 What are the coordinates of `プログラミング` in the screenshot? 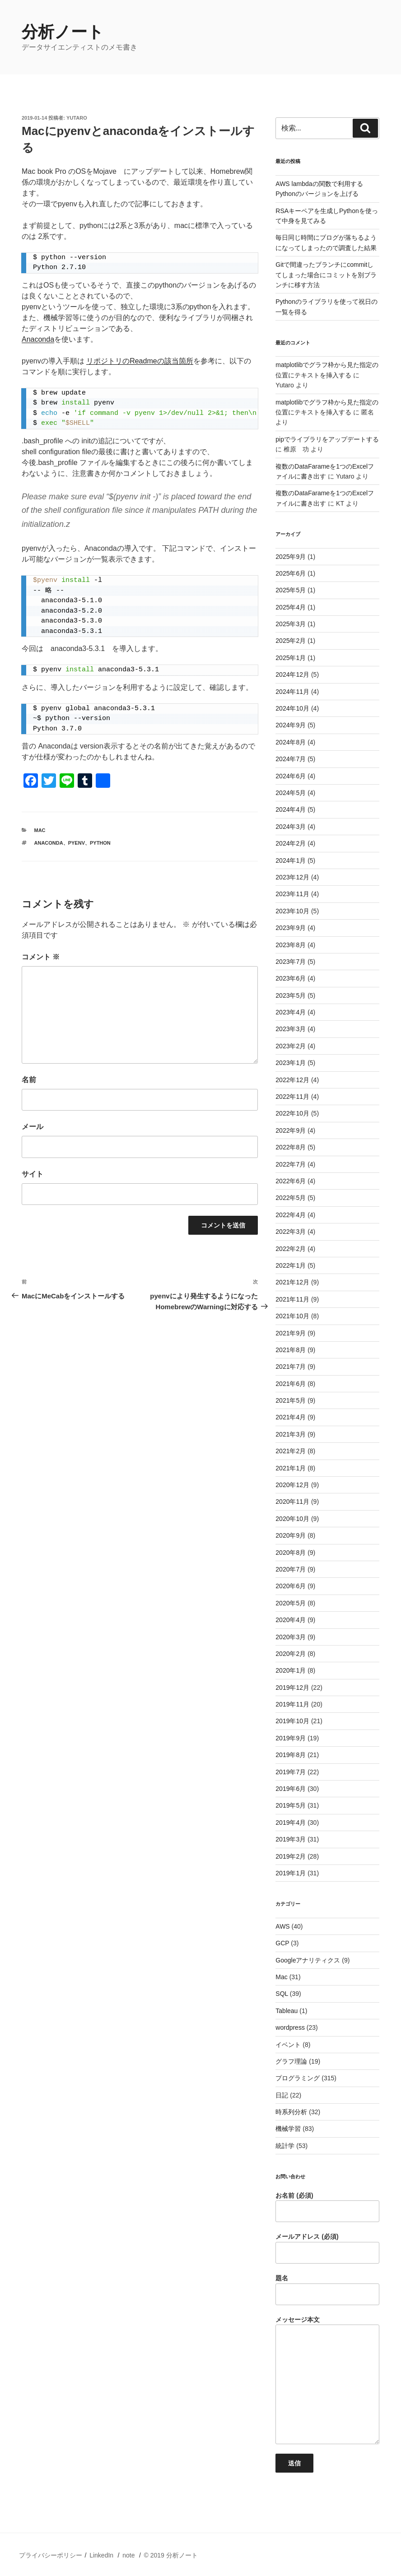 It's located at (297, 2078).